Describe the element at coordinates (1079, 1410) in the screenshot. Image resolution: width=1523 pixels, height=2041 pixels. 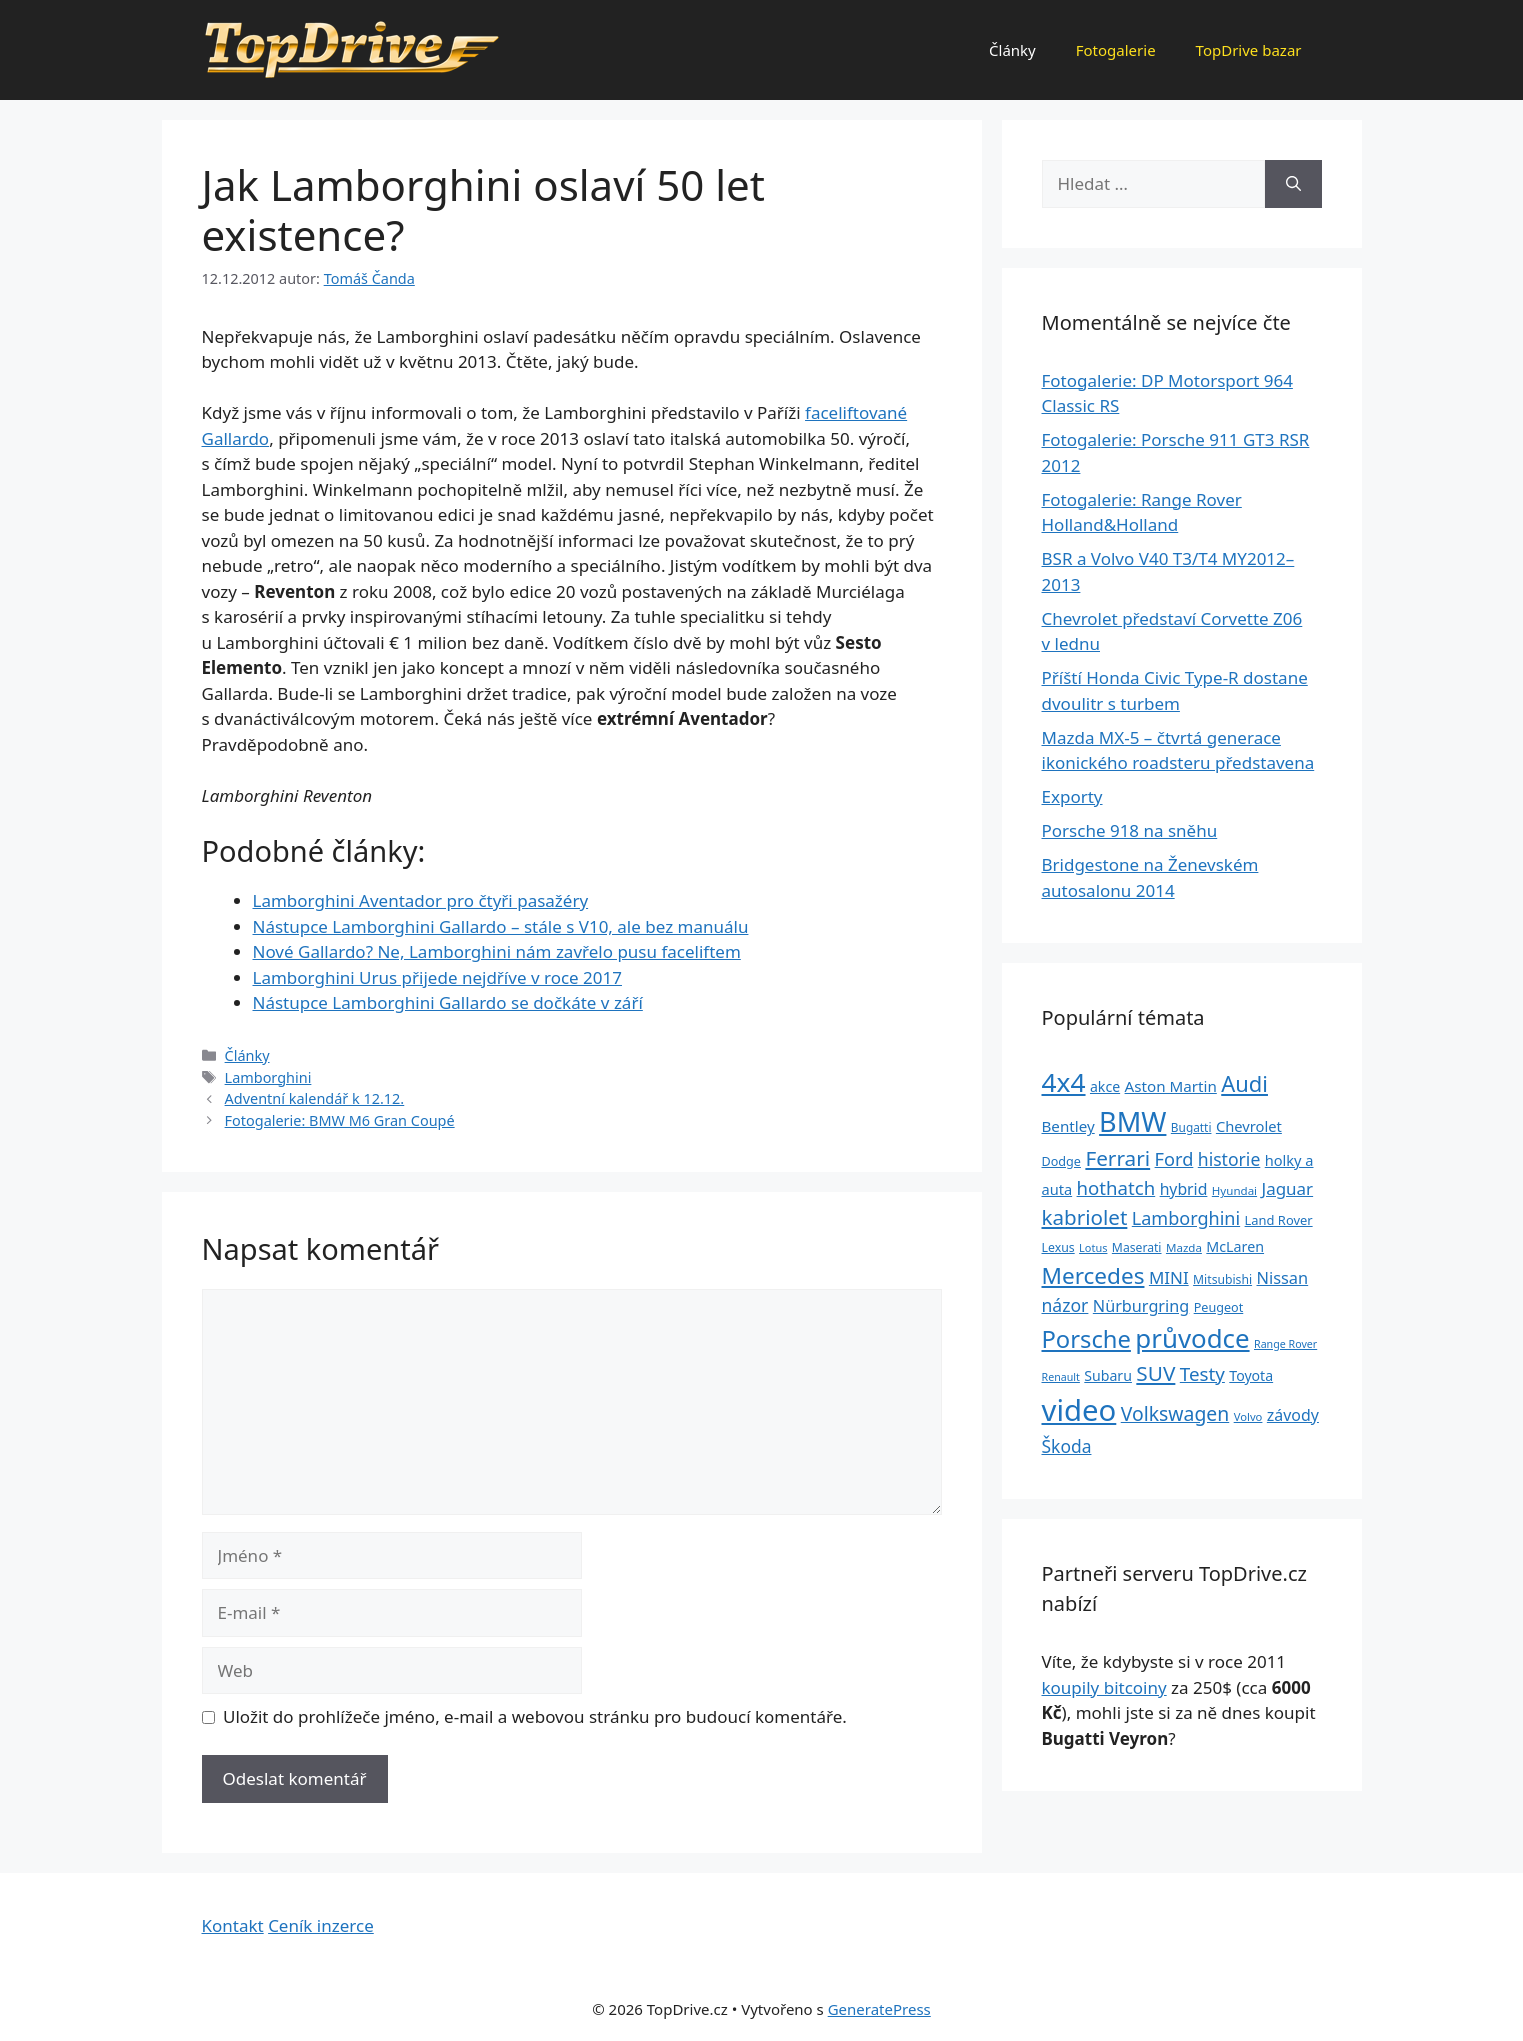
I see `video [video (345 položek)]` at that location.